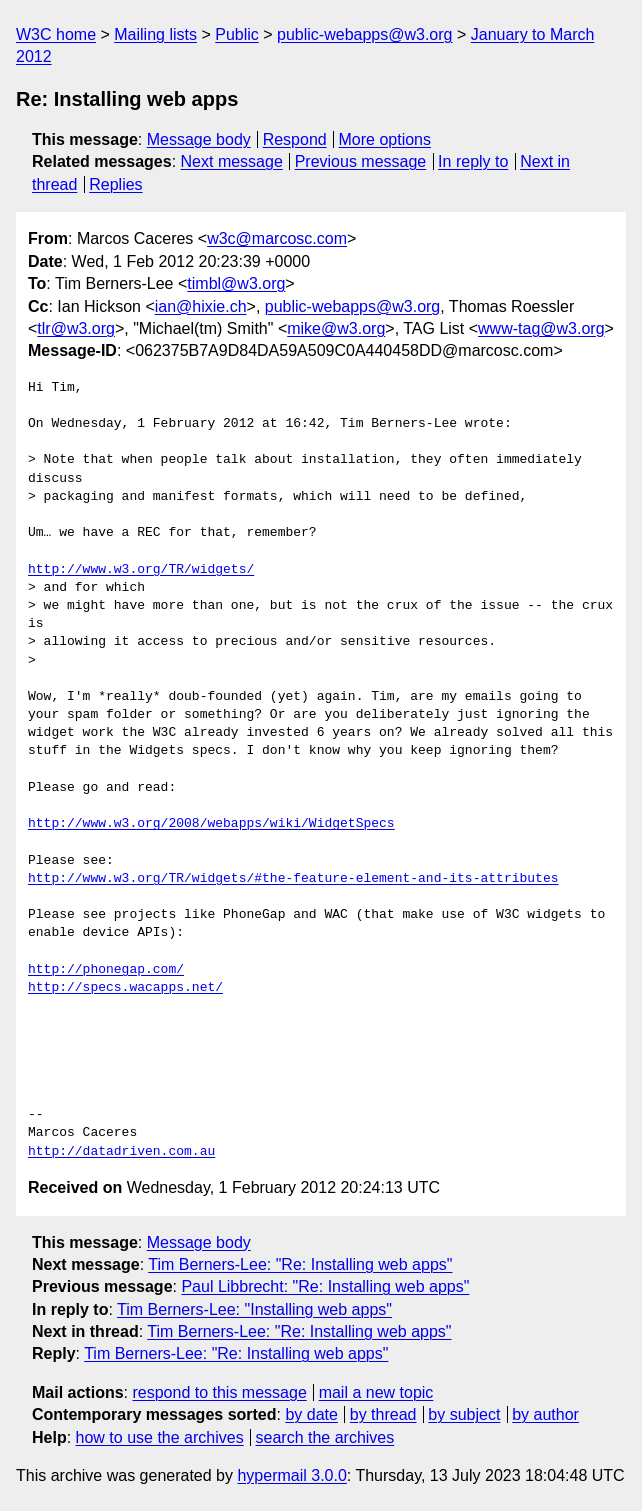  I want to click on search the archives, so click(325, 1437).